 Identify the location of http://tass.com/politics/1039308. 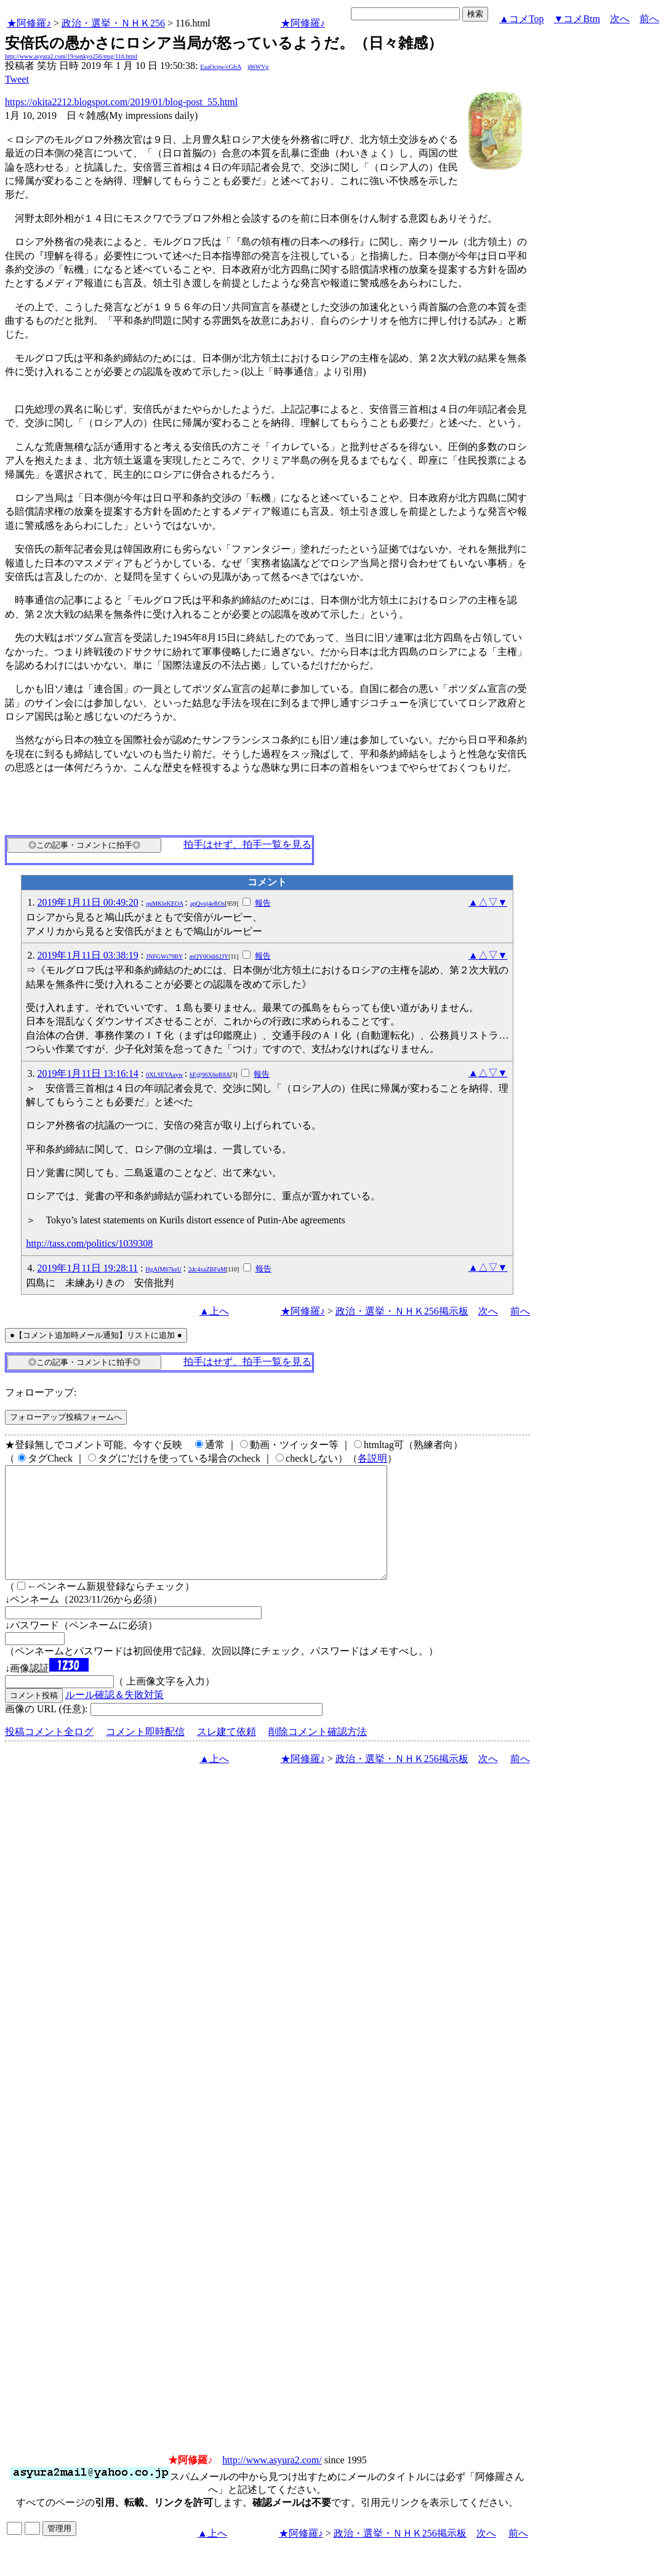
(89, 1243).